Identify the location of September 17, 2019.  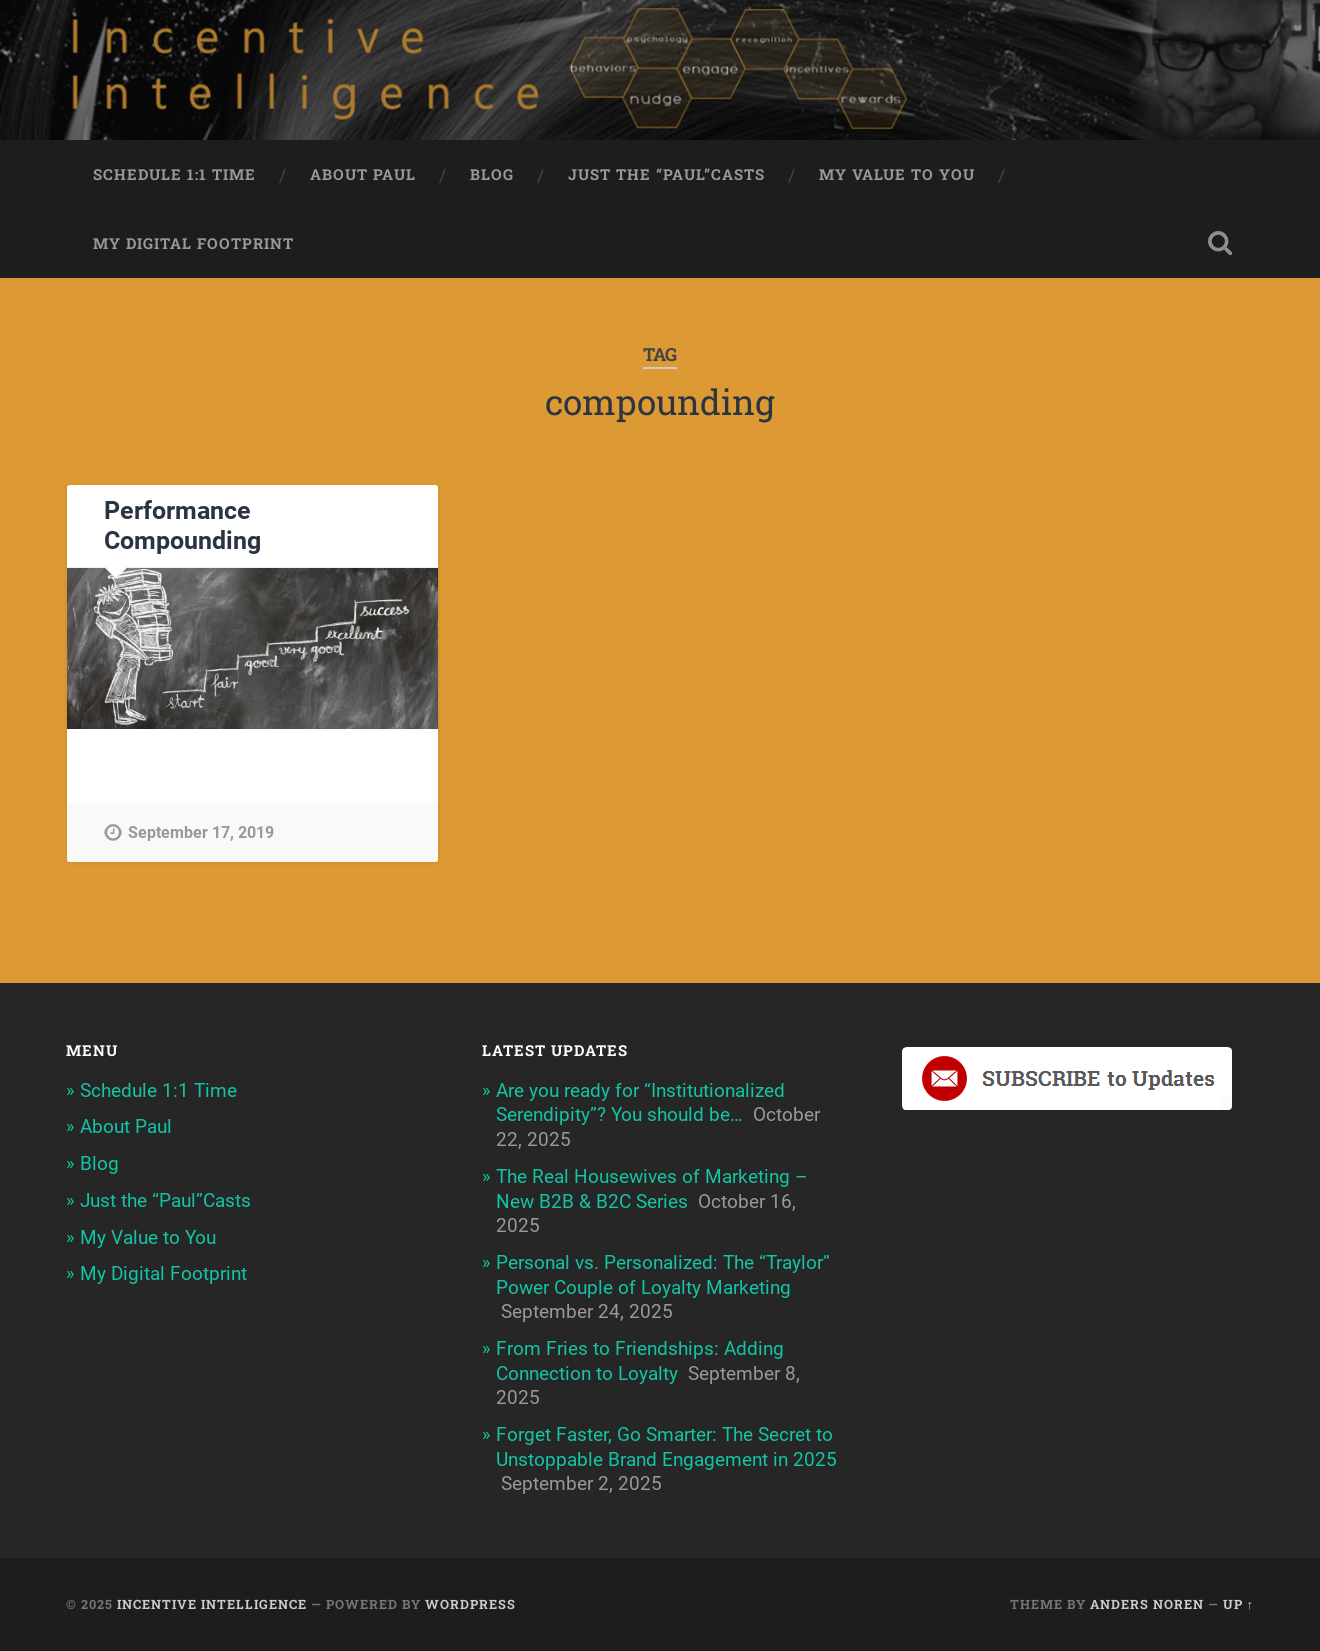
(201, 832).